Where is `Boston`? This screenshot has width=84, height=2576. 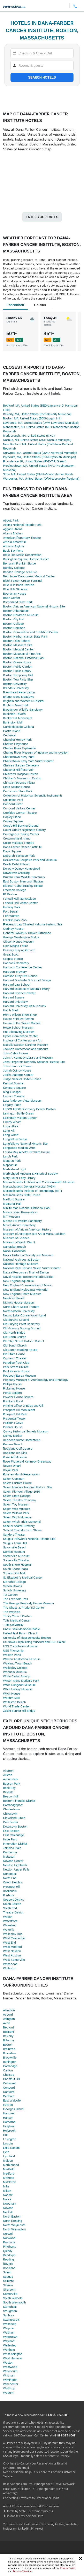
Boston is located at coordinates (8, 2044).